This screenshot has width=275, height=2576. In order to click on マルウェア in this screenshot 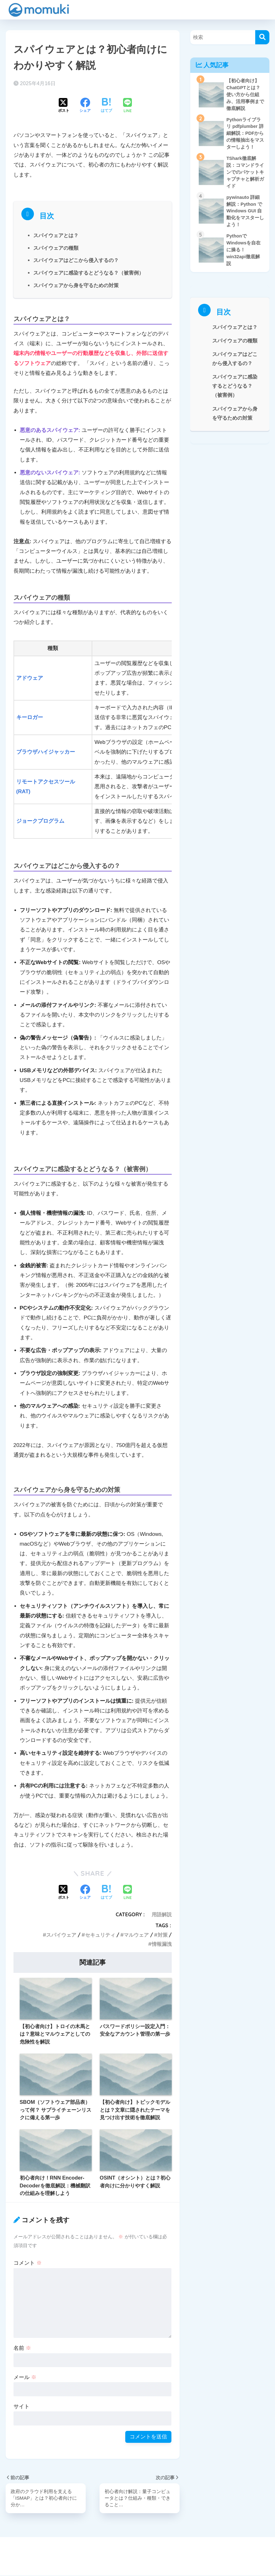, I will do `click(136, 1934)`.